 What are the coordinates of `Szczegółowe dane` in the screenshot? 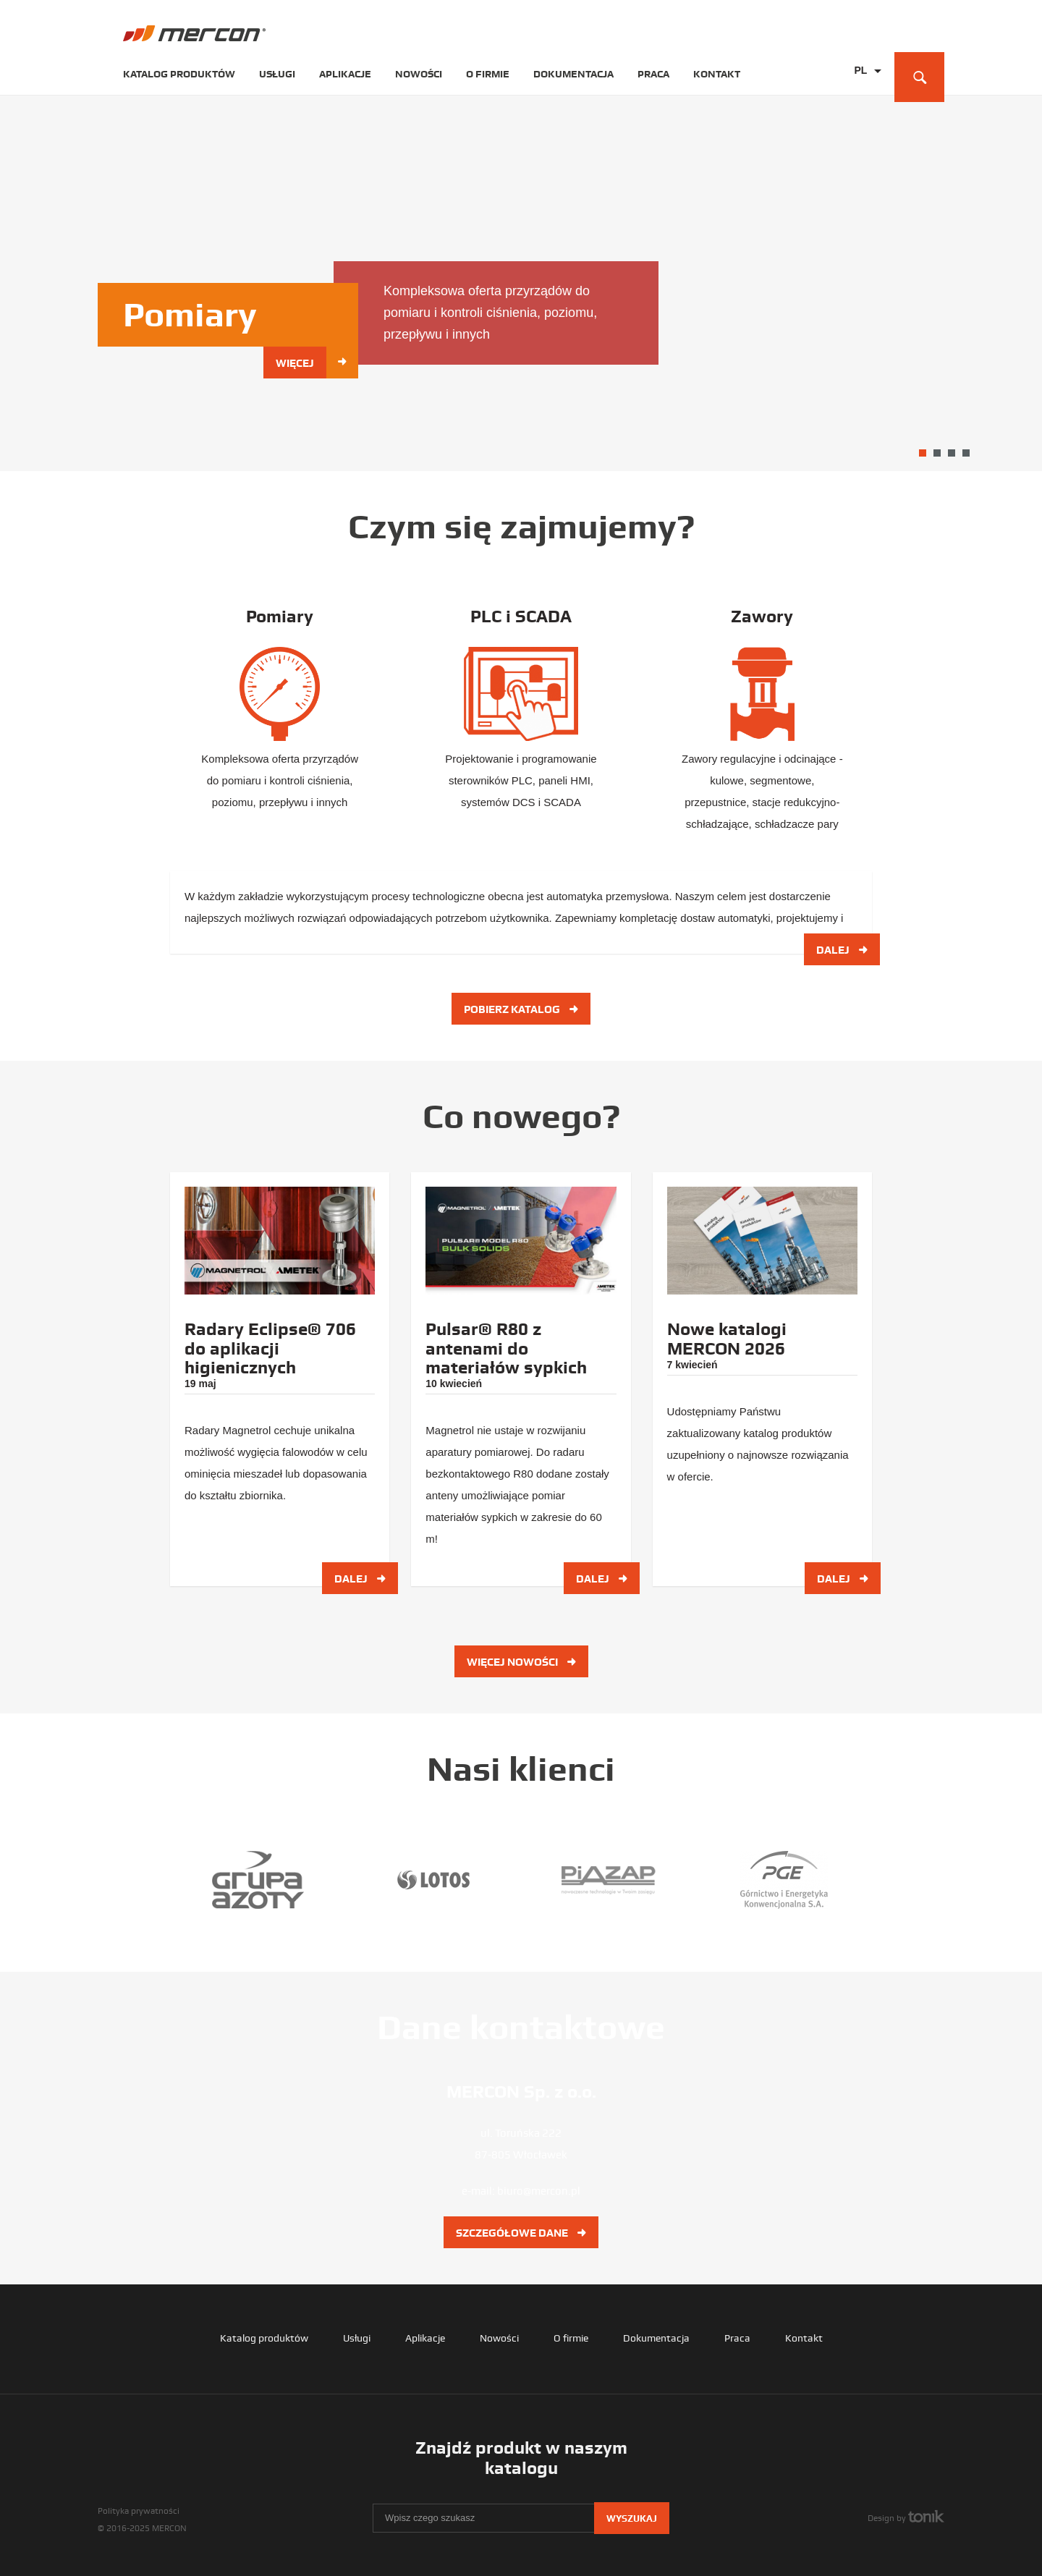 It's located at (521, 2231).